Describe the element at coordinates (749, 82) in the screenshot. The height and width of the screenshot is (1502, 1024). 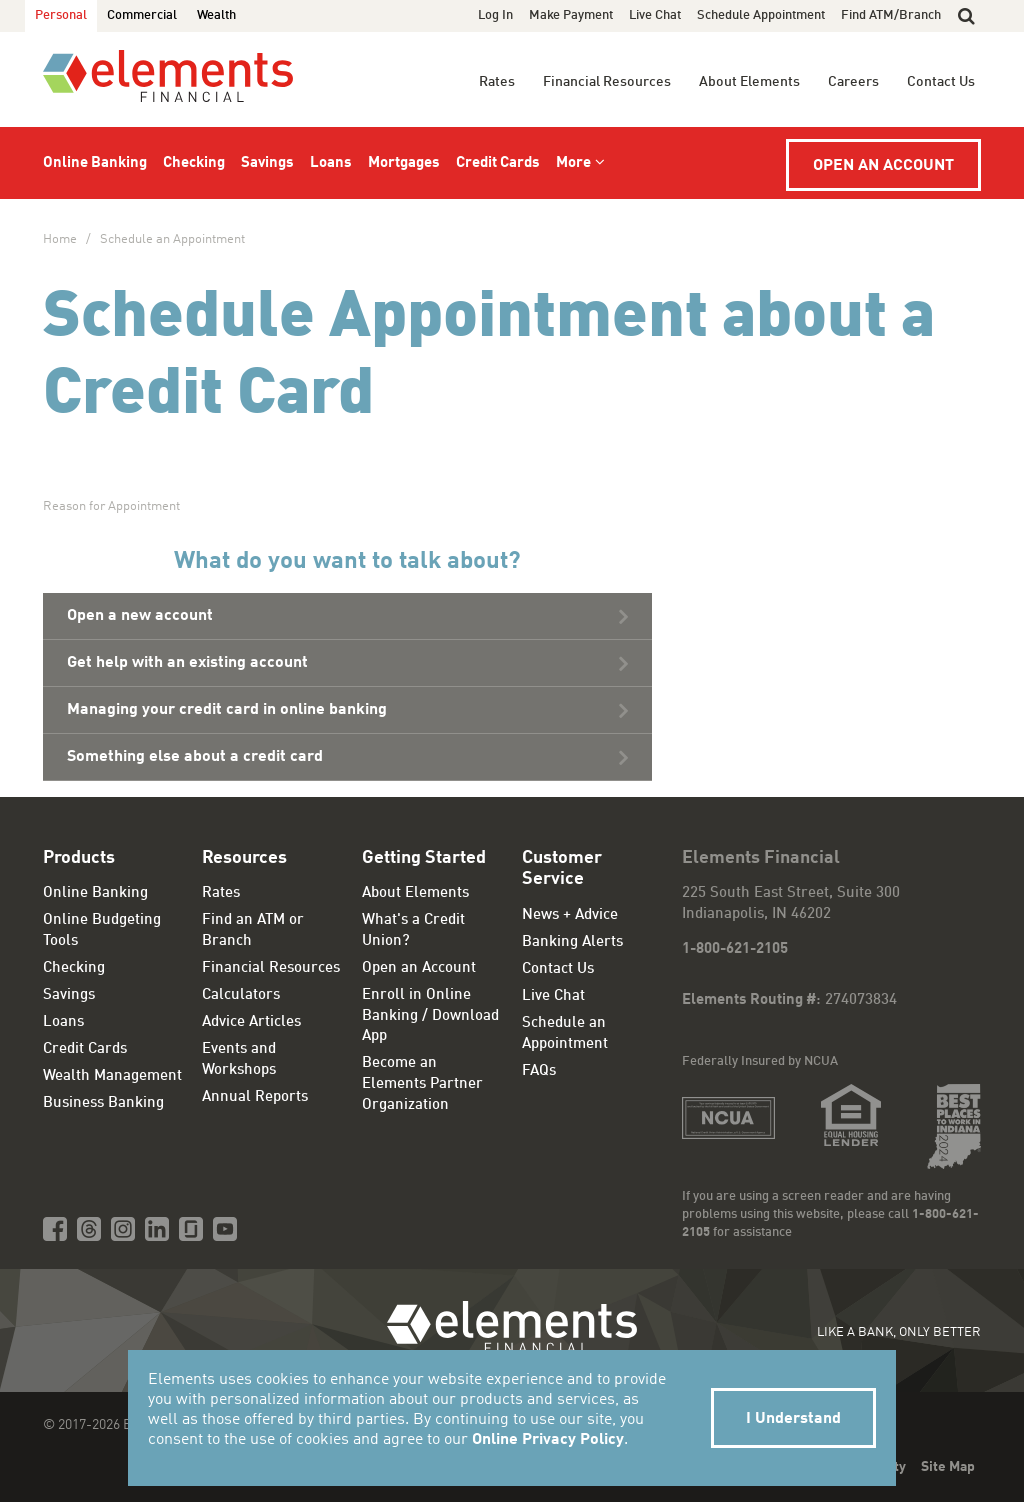
I see `About Elements` at that location.